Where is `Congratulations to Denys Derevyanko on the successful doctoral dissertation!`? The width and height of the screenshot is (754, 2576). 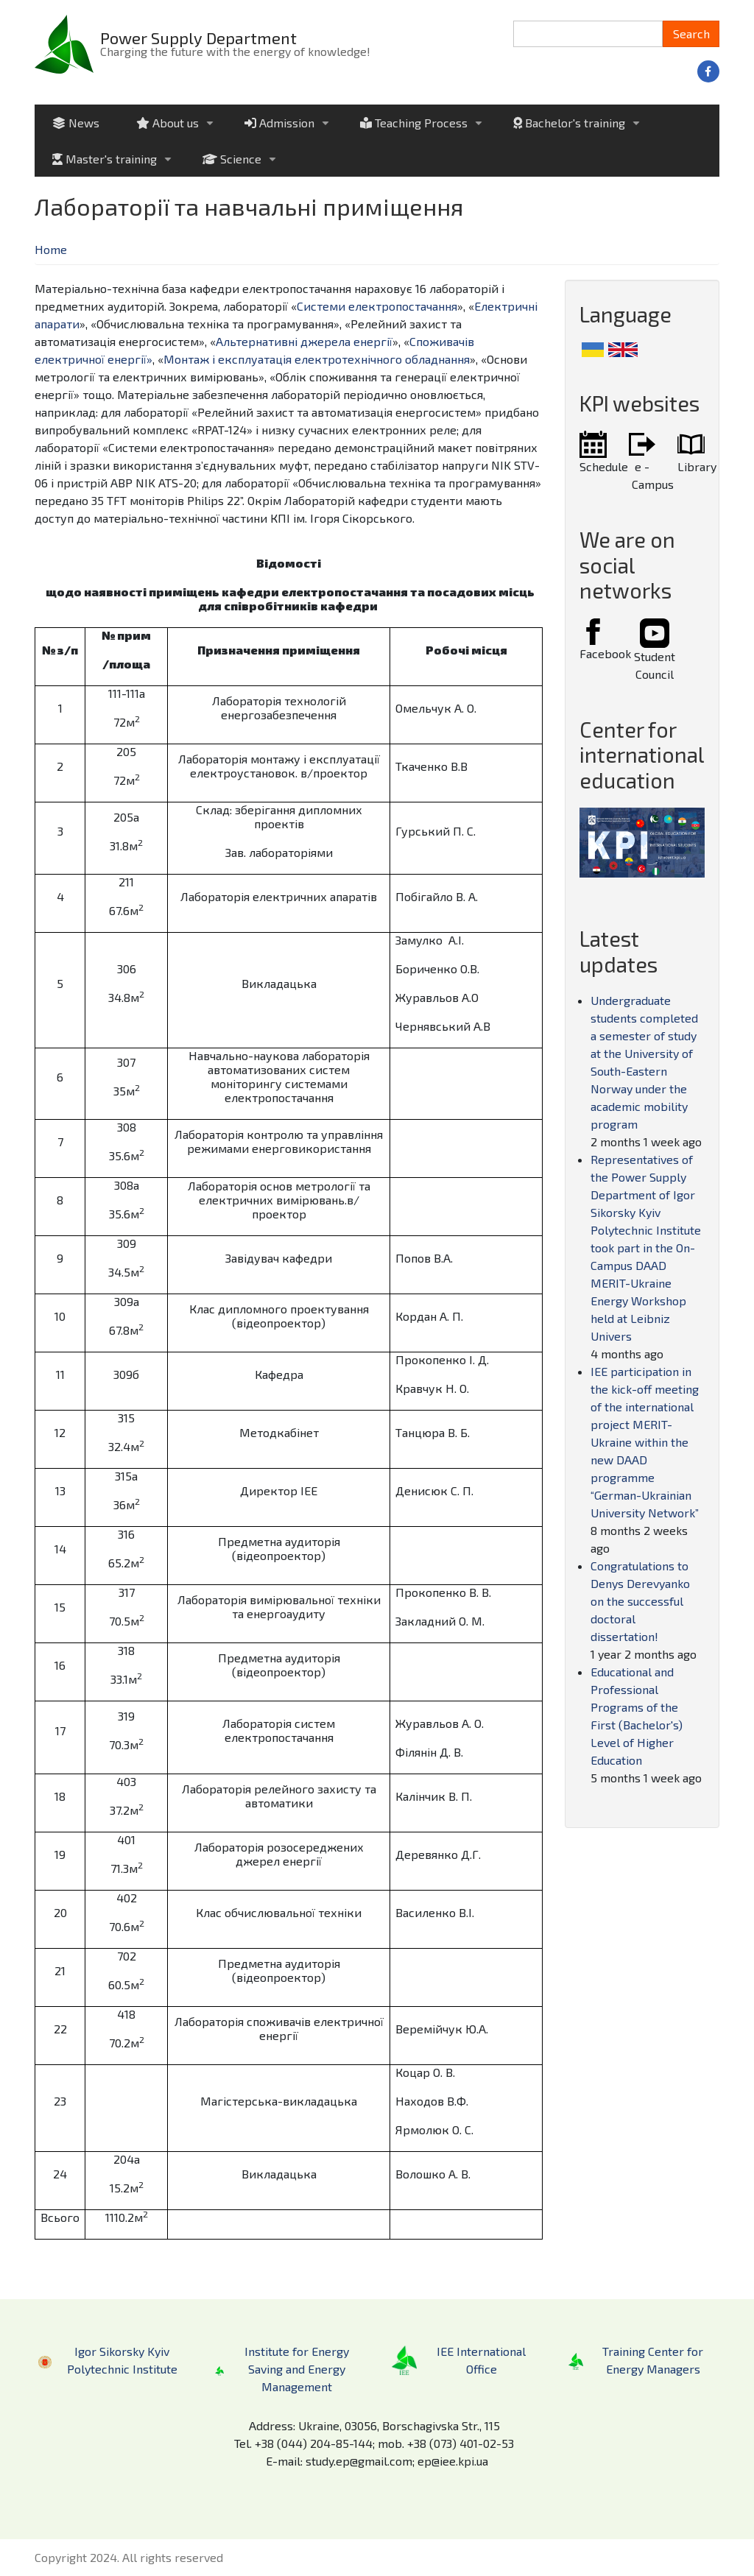 Congratulations to Denys Derevyanko on the successful doctoral dissertation! is located at coordinates (640, 1601).